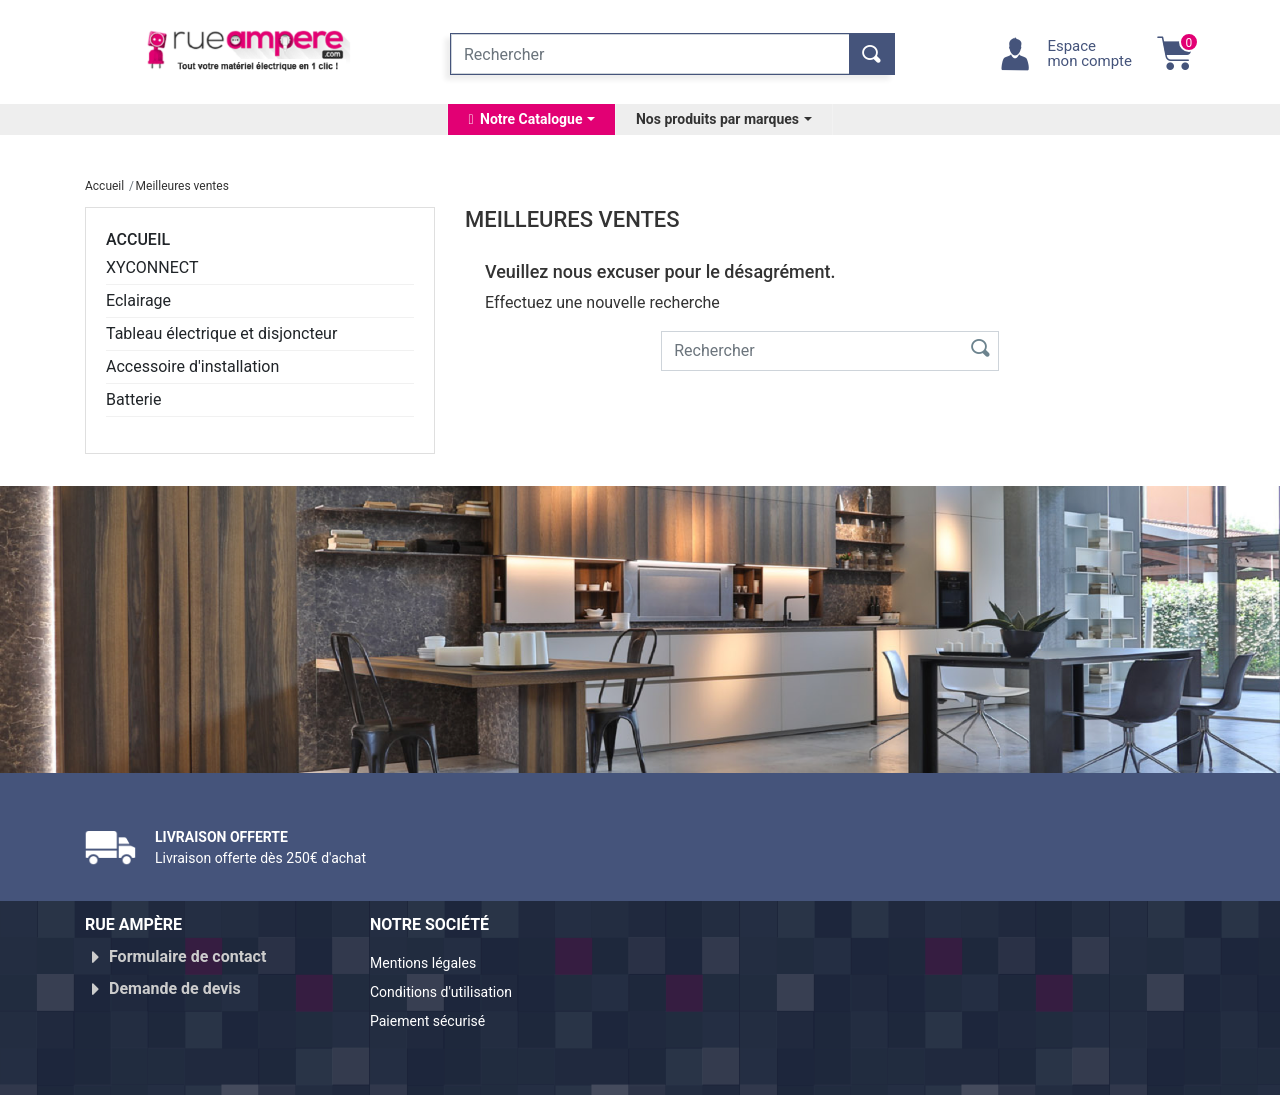  I want to click on Batterie, so click(133, 399).